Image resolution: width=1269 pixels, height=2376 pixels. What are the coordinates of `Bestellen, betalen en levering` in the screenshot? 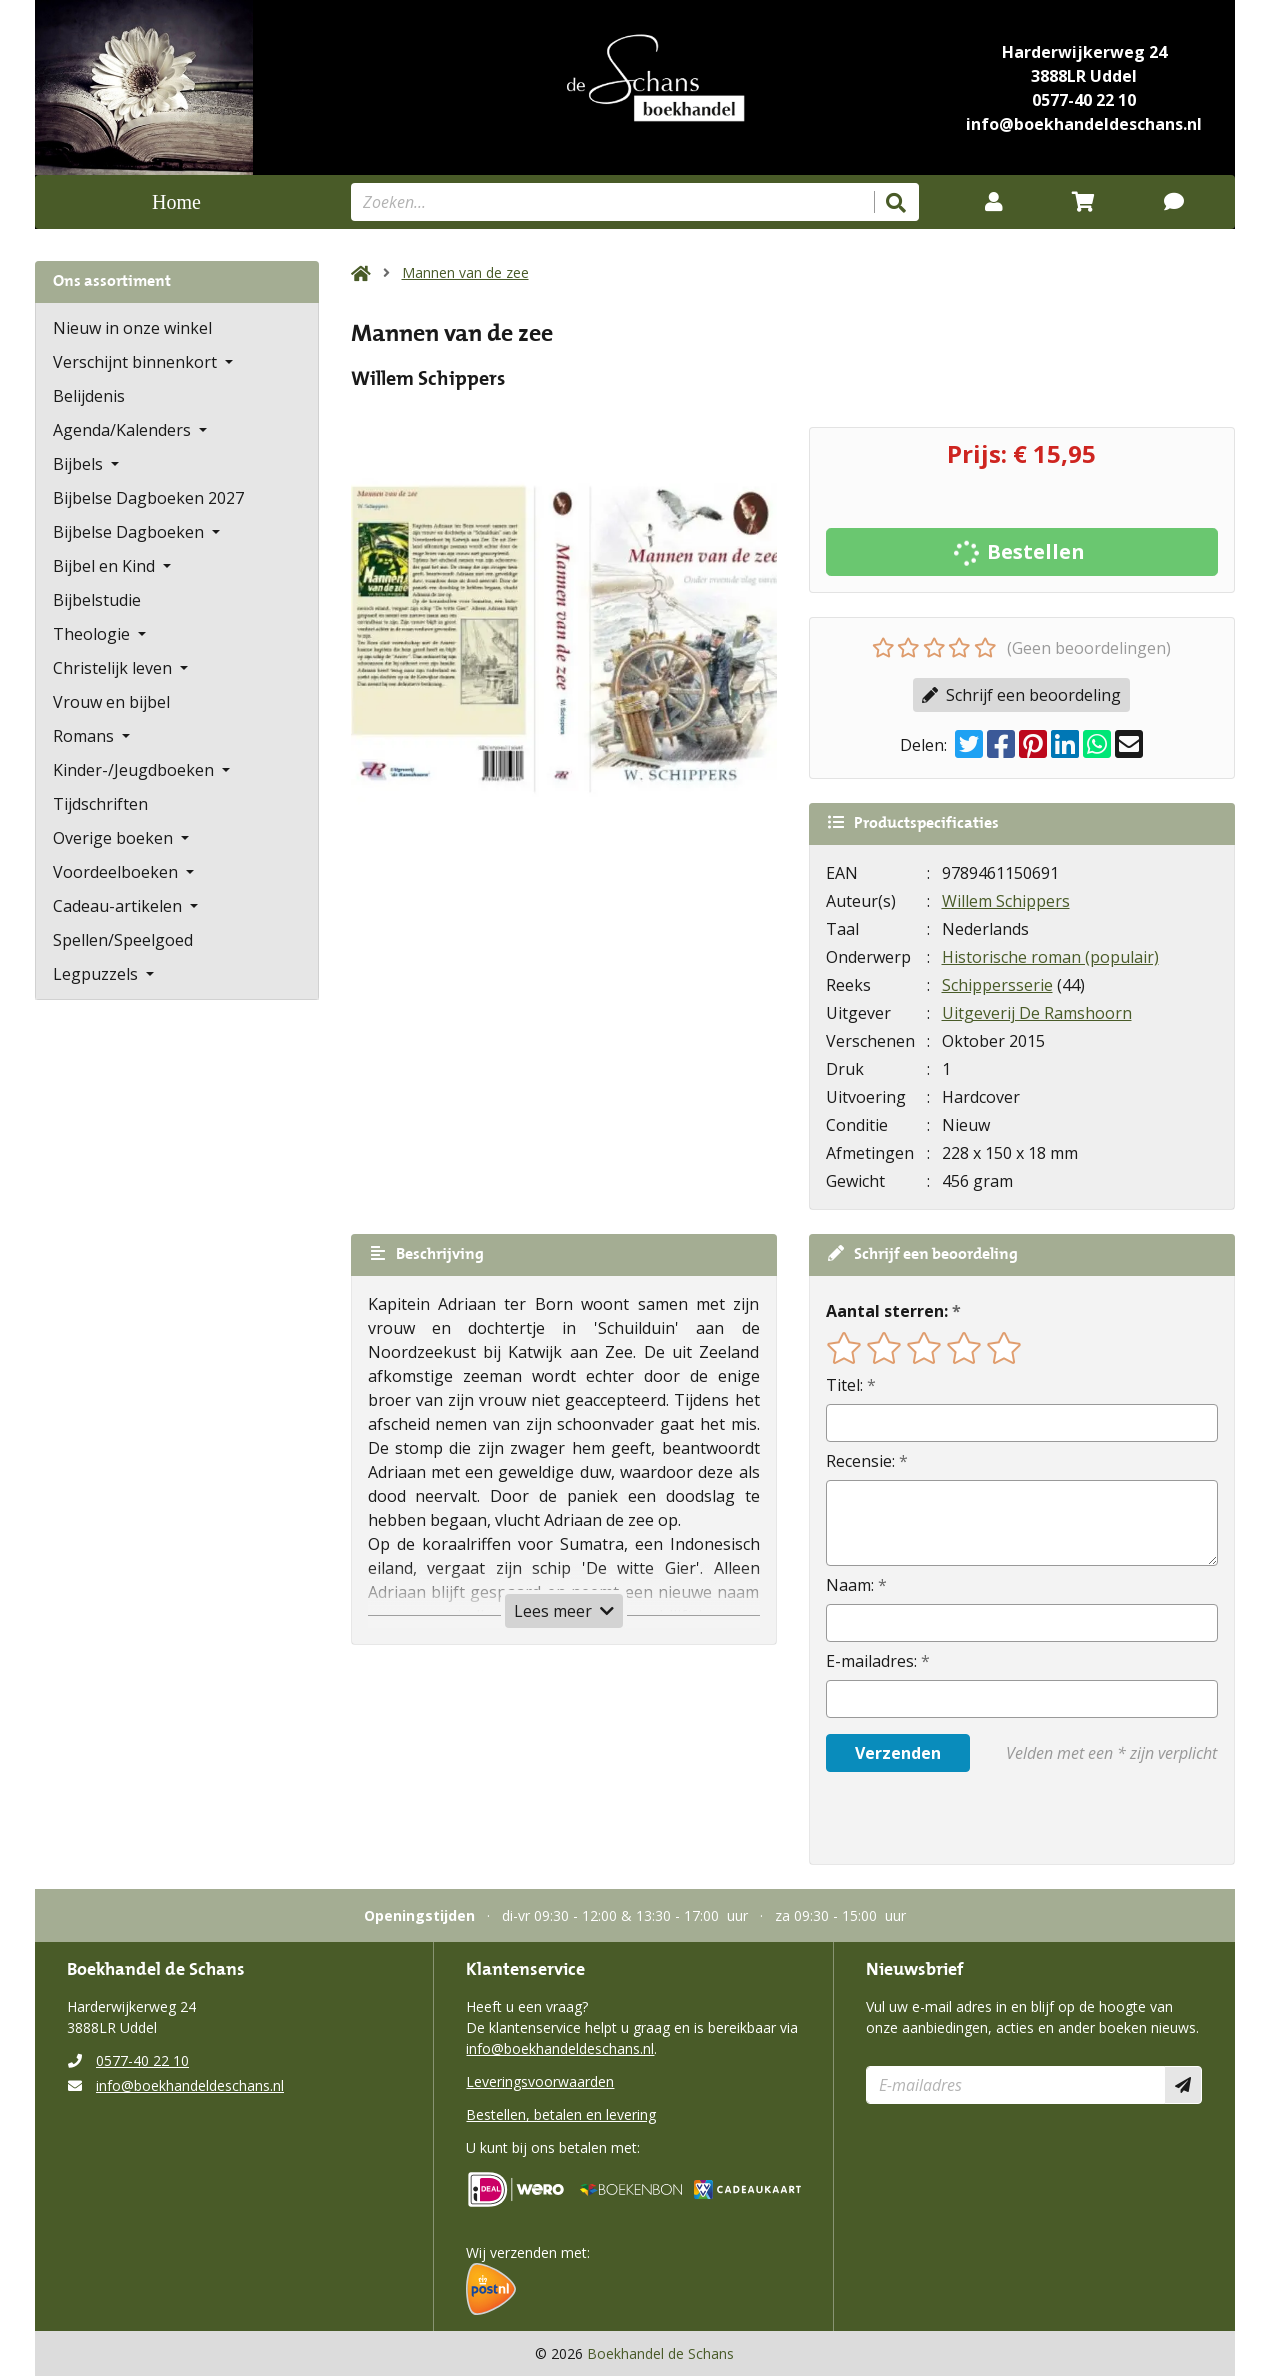 It's located at (561, 2114).